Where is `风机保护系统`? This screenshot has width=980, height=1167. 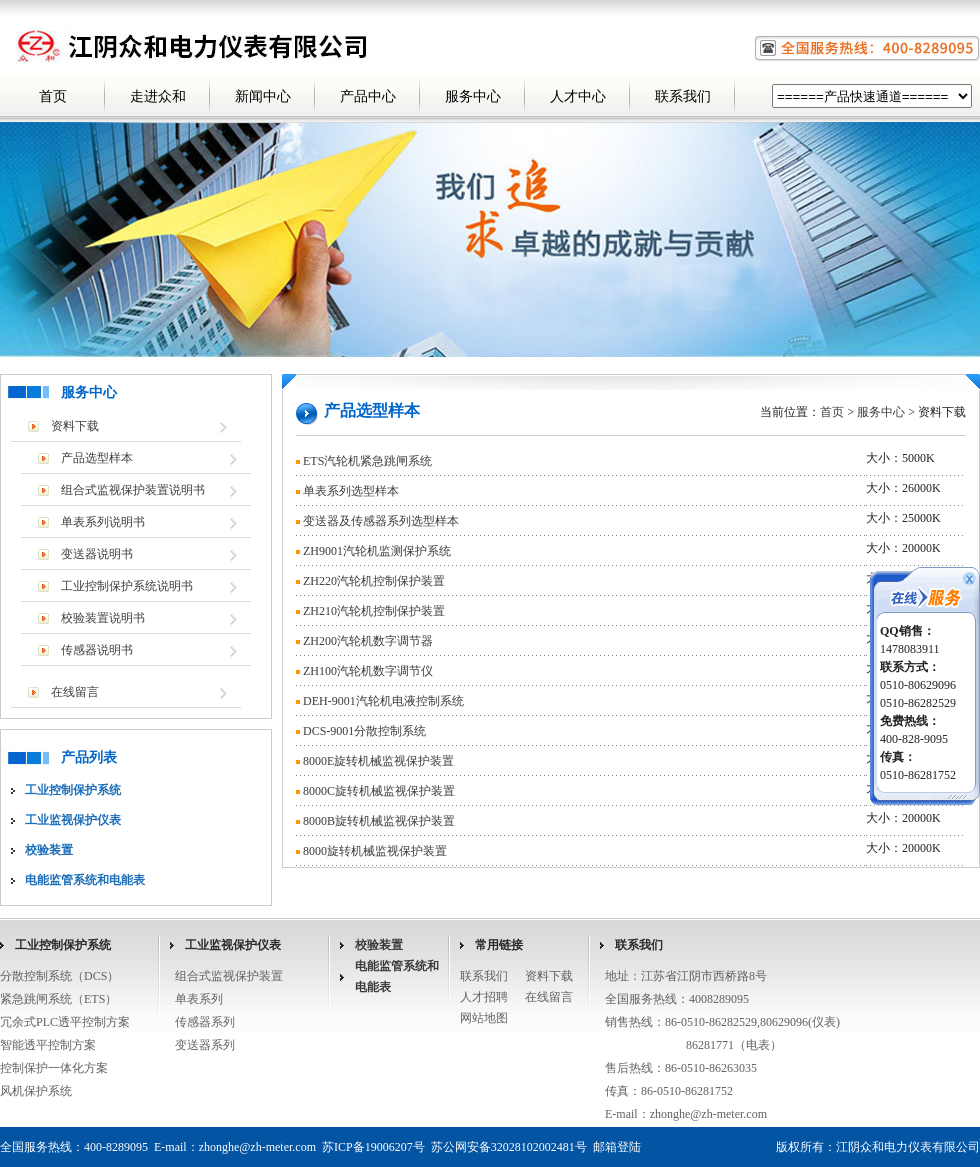
风机保护系统 is located at coordinates (36, 1091).